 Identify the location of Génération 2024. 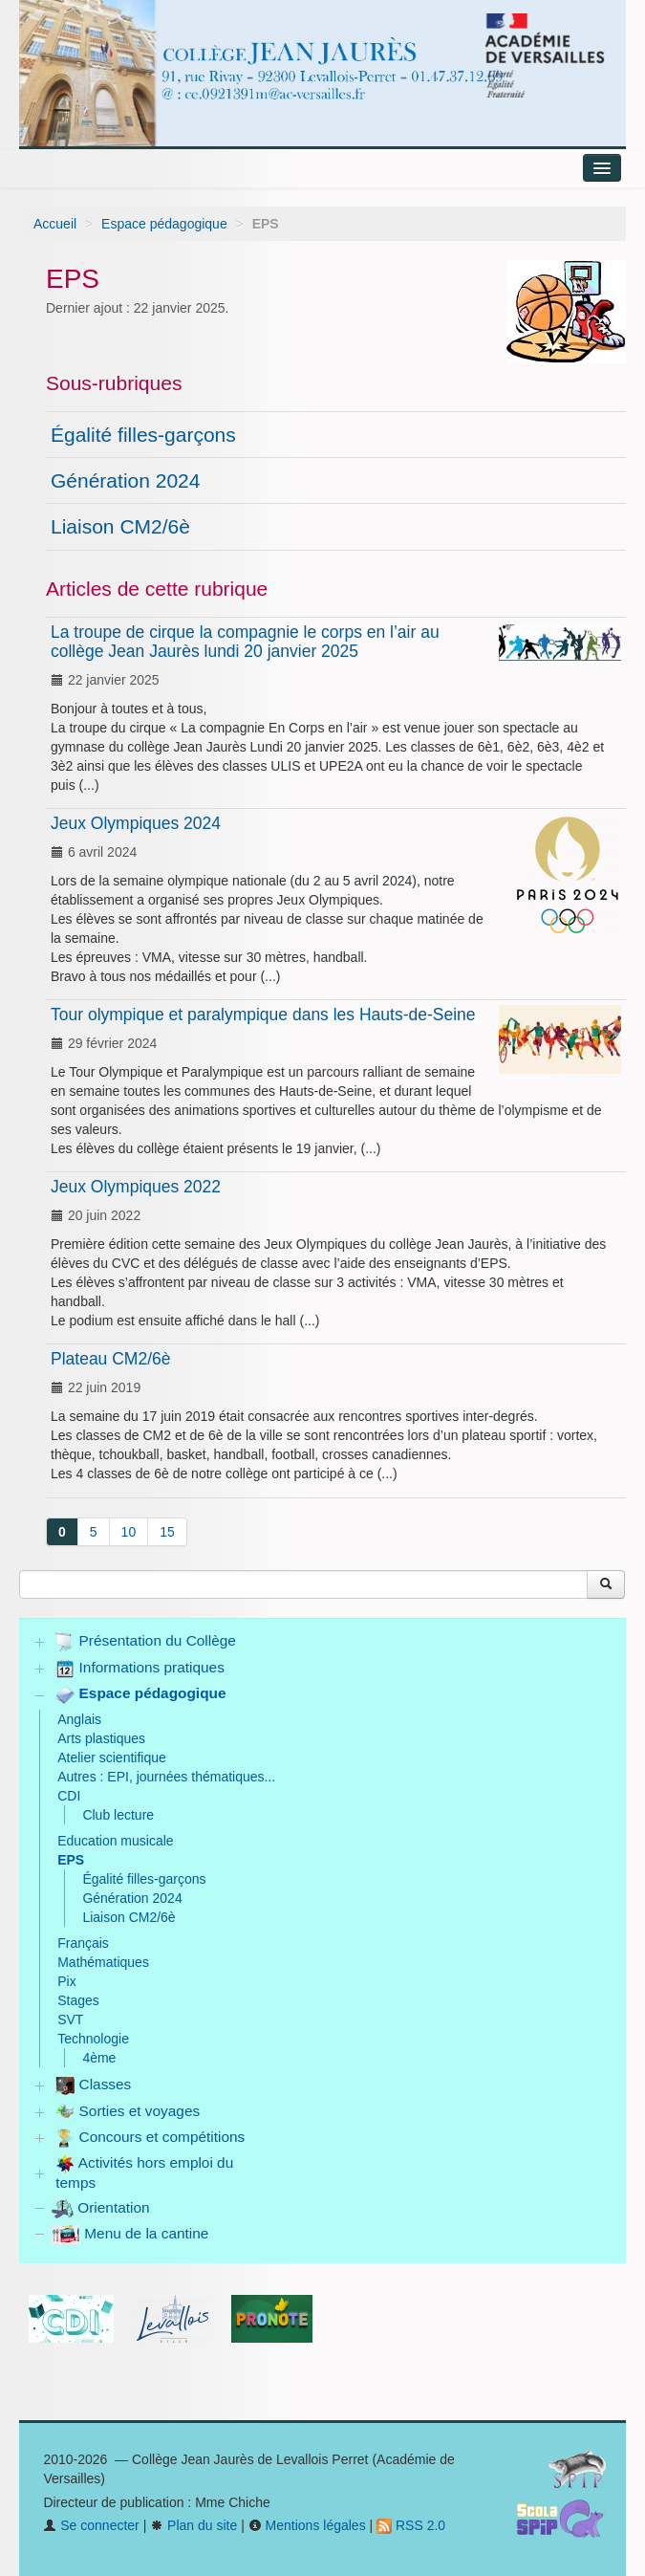
(125, 480).